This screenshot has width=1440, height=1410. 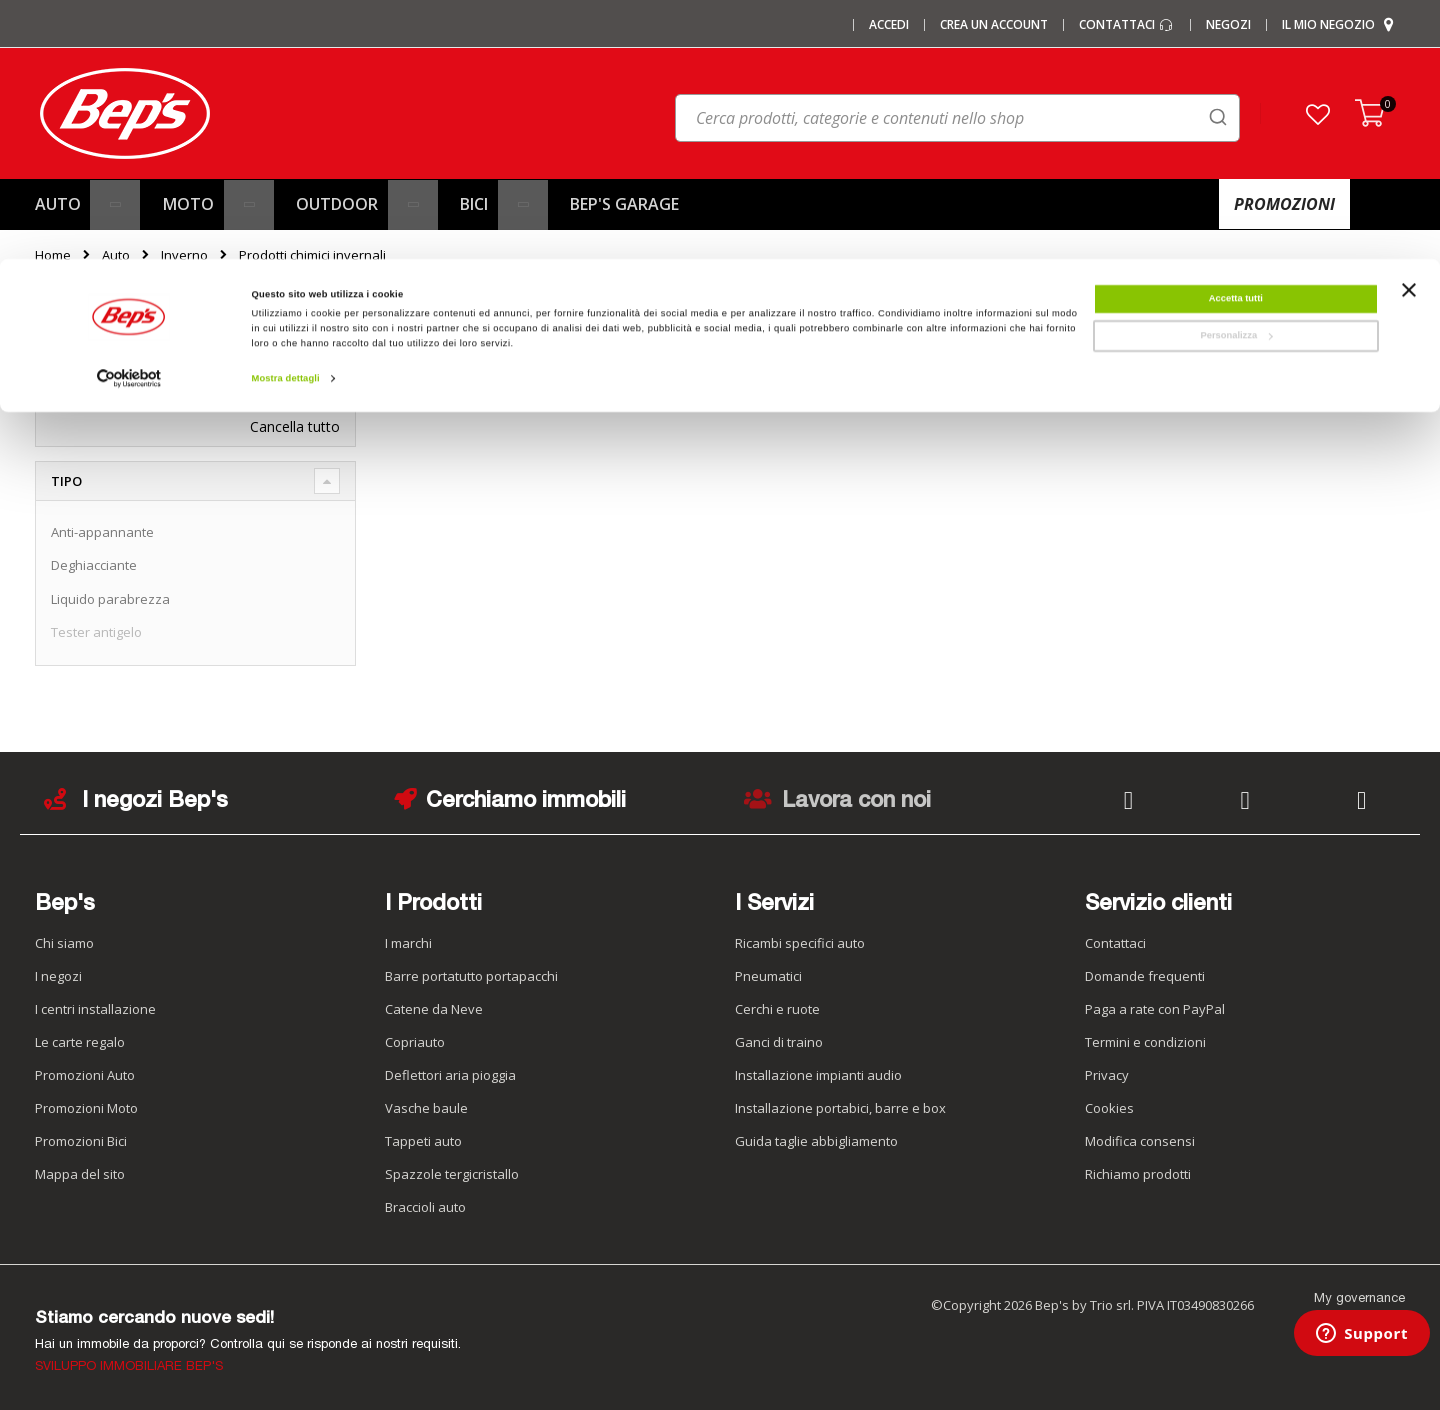 I want to click on Modifica consensi, so click(x=1140, y=1141).